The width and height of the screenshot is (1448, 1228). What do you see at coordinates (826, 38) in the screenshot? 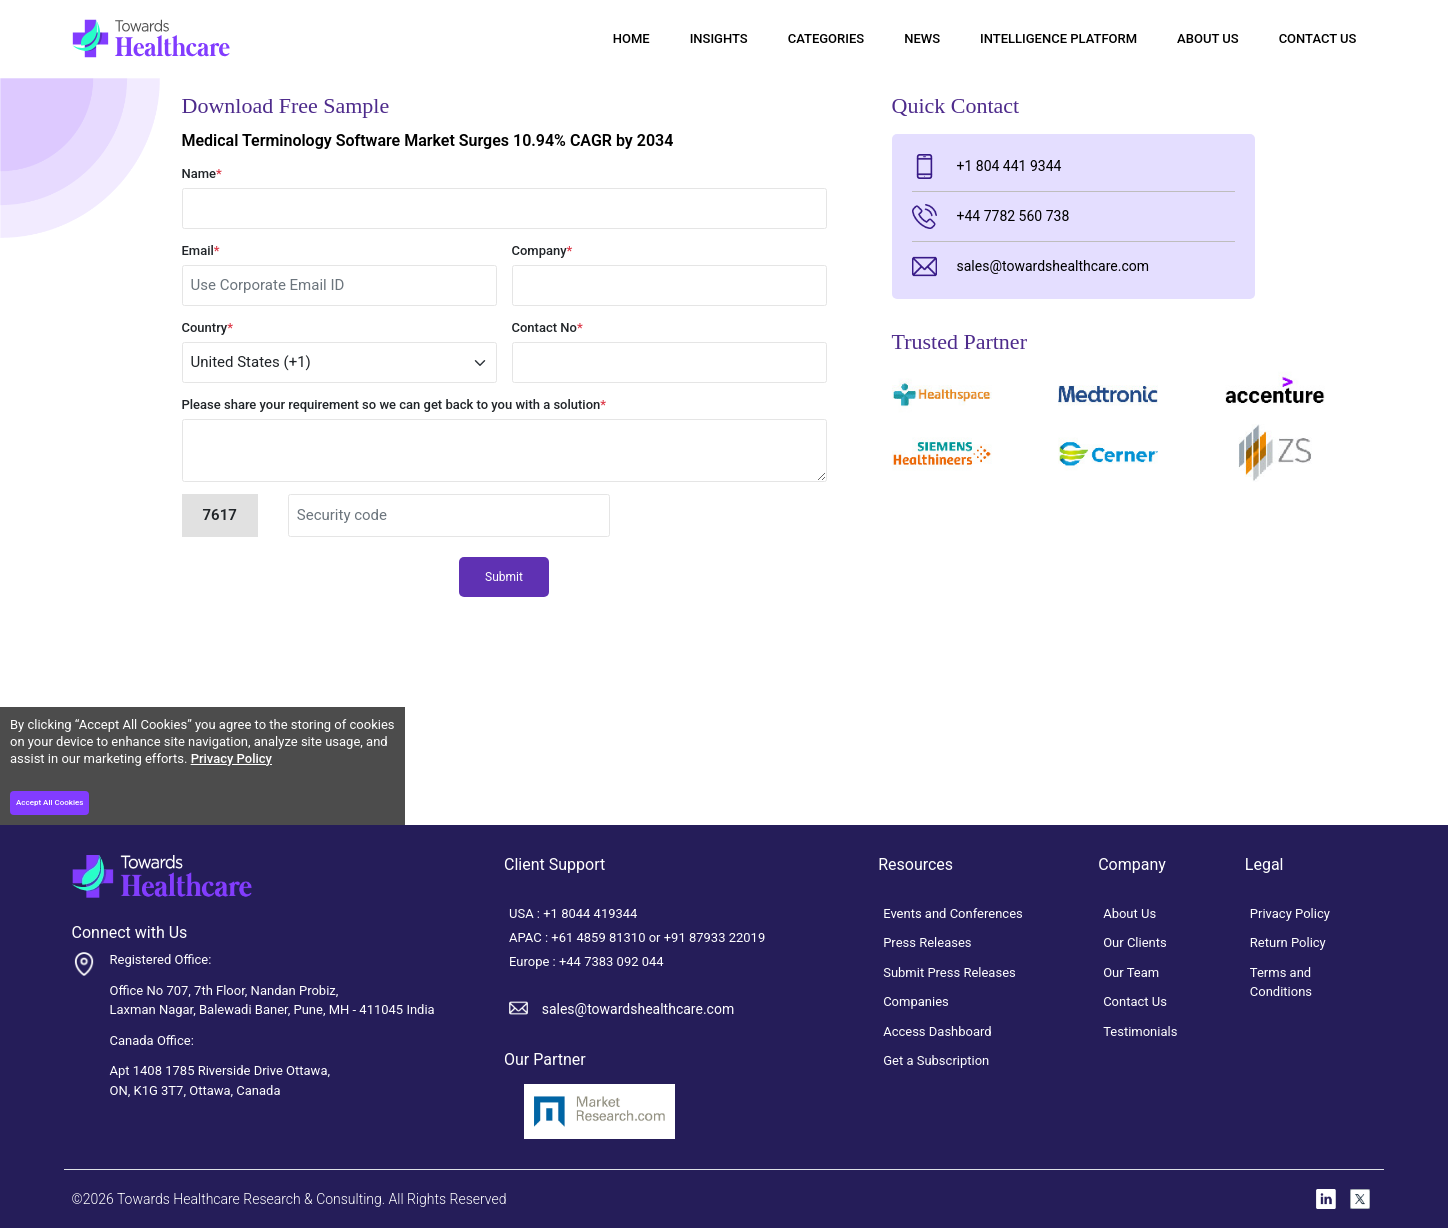
I see `Categories` at bounding box center [826, 38].